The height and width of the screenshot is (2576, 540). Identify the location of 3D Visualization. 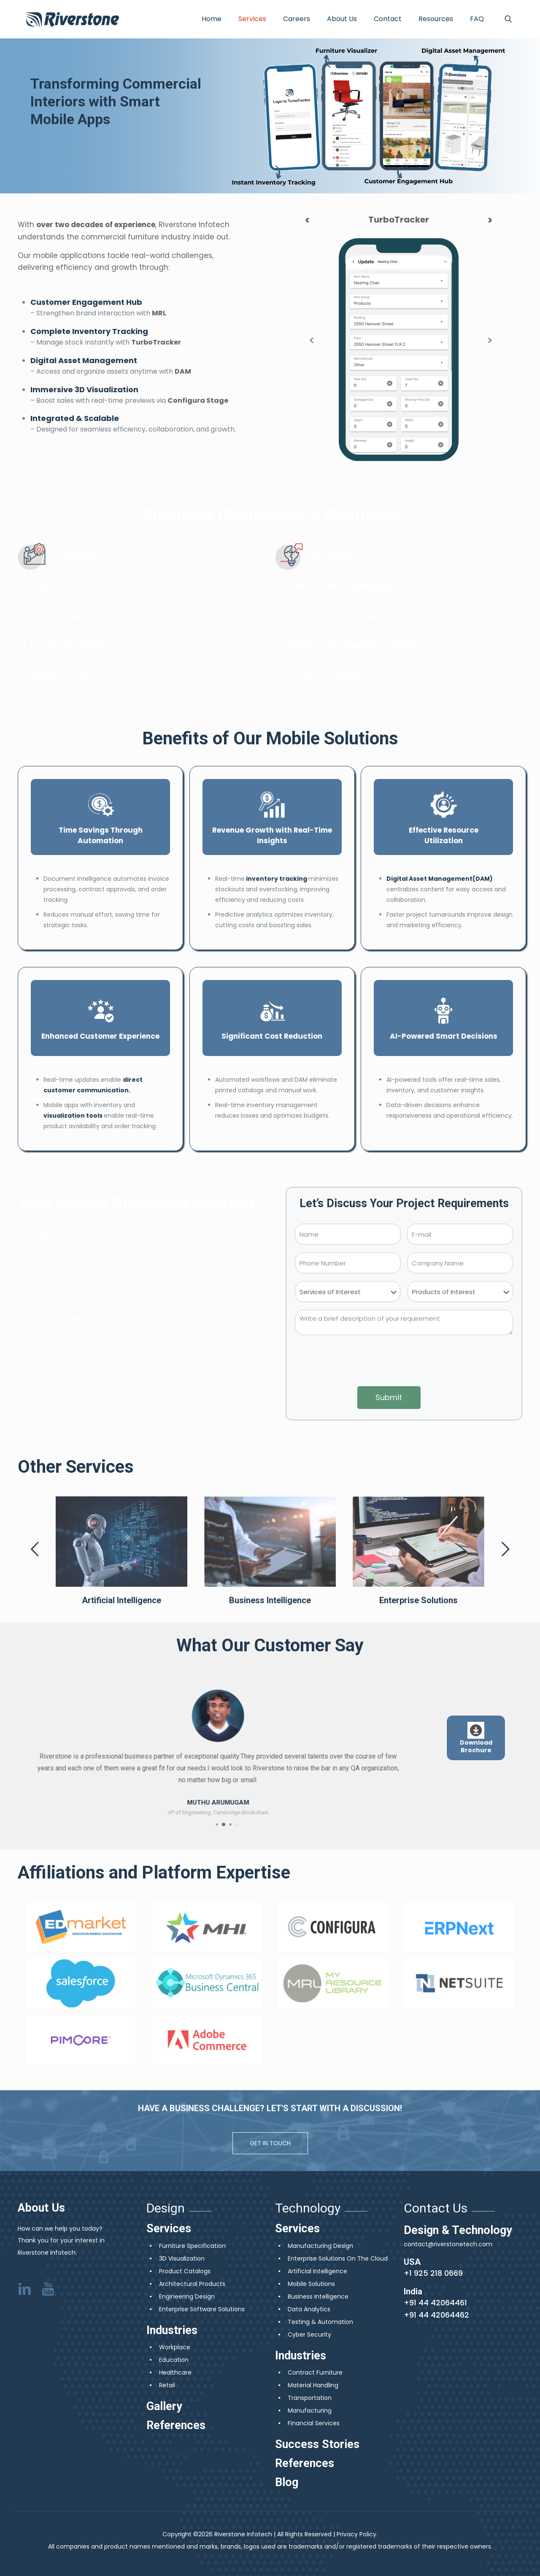
(182, 2258).